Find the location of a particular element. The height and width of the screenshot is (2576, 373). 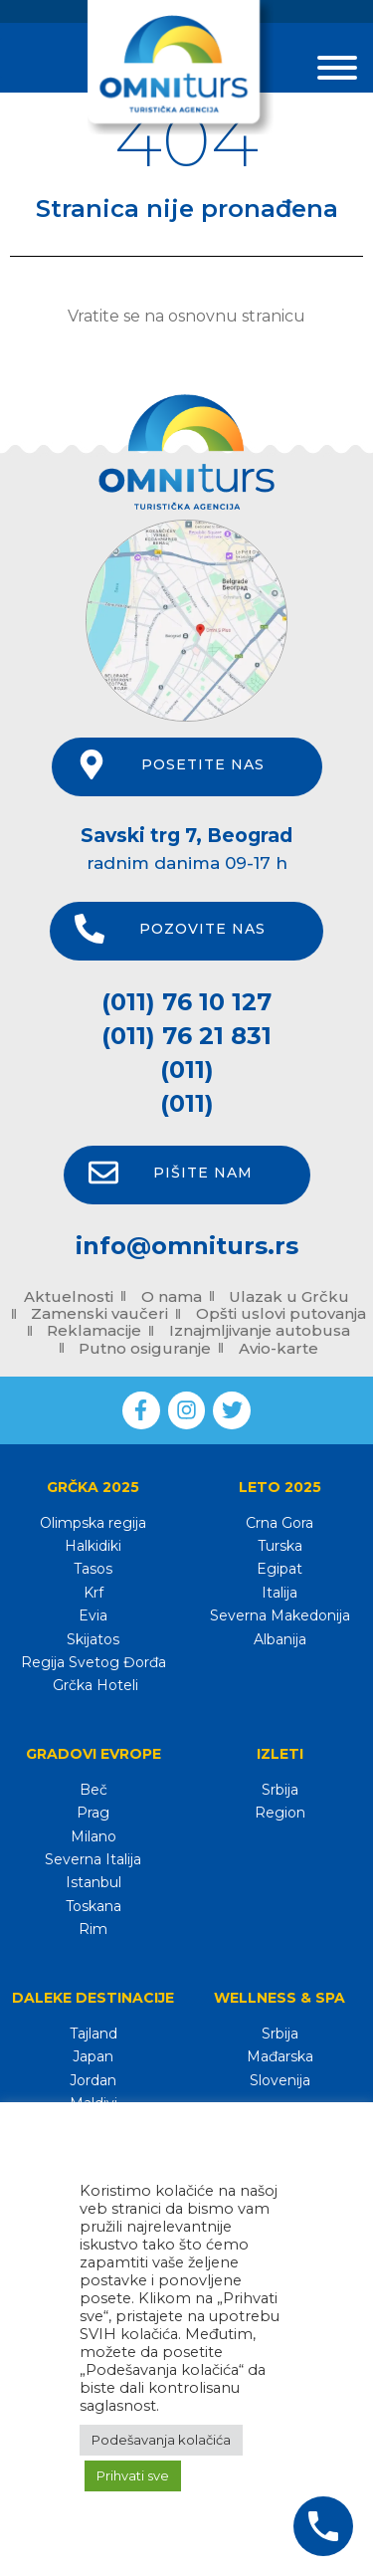

Tajland is located at coordinates (93, 2033).